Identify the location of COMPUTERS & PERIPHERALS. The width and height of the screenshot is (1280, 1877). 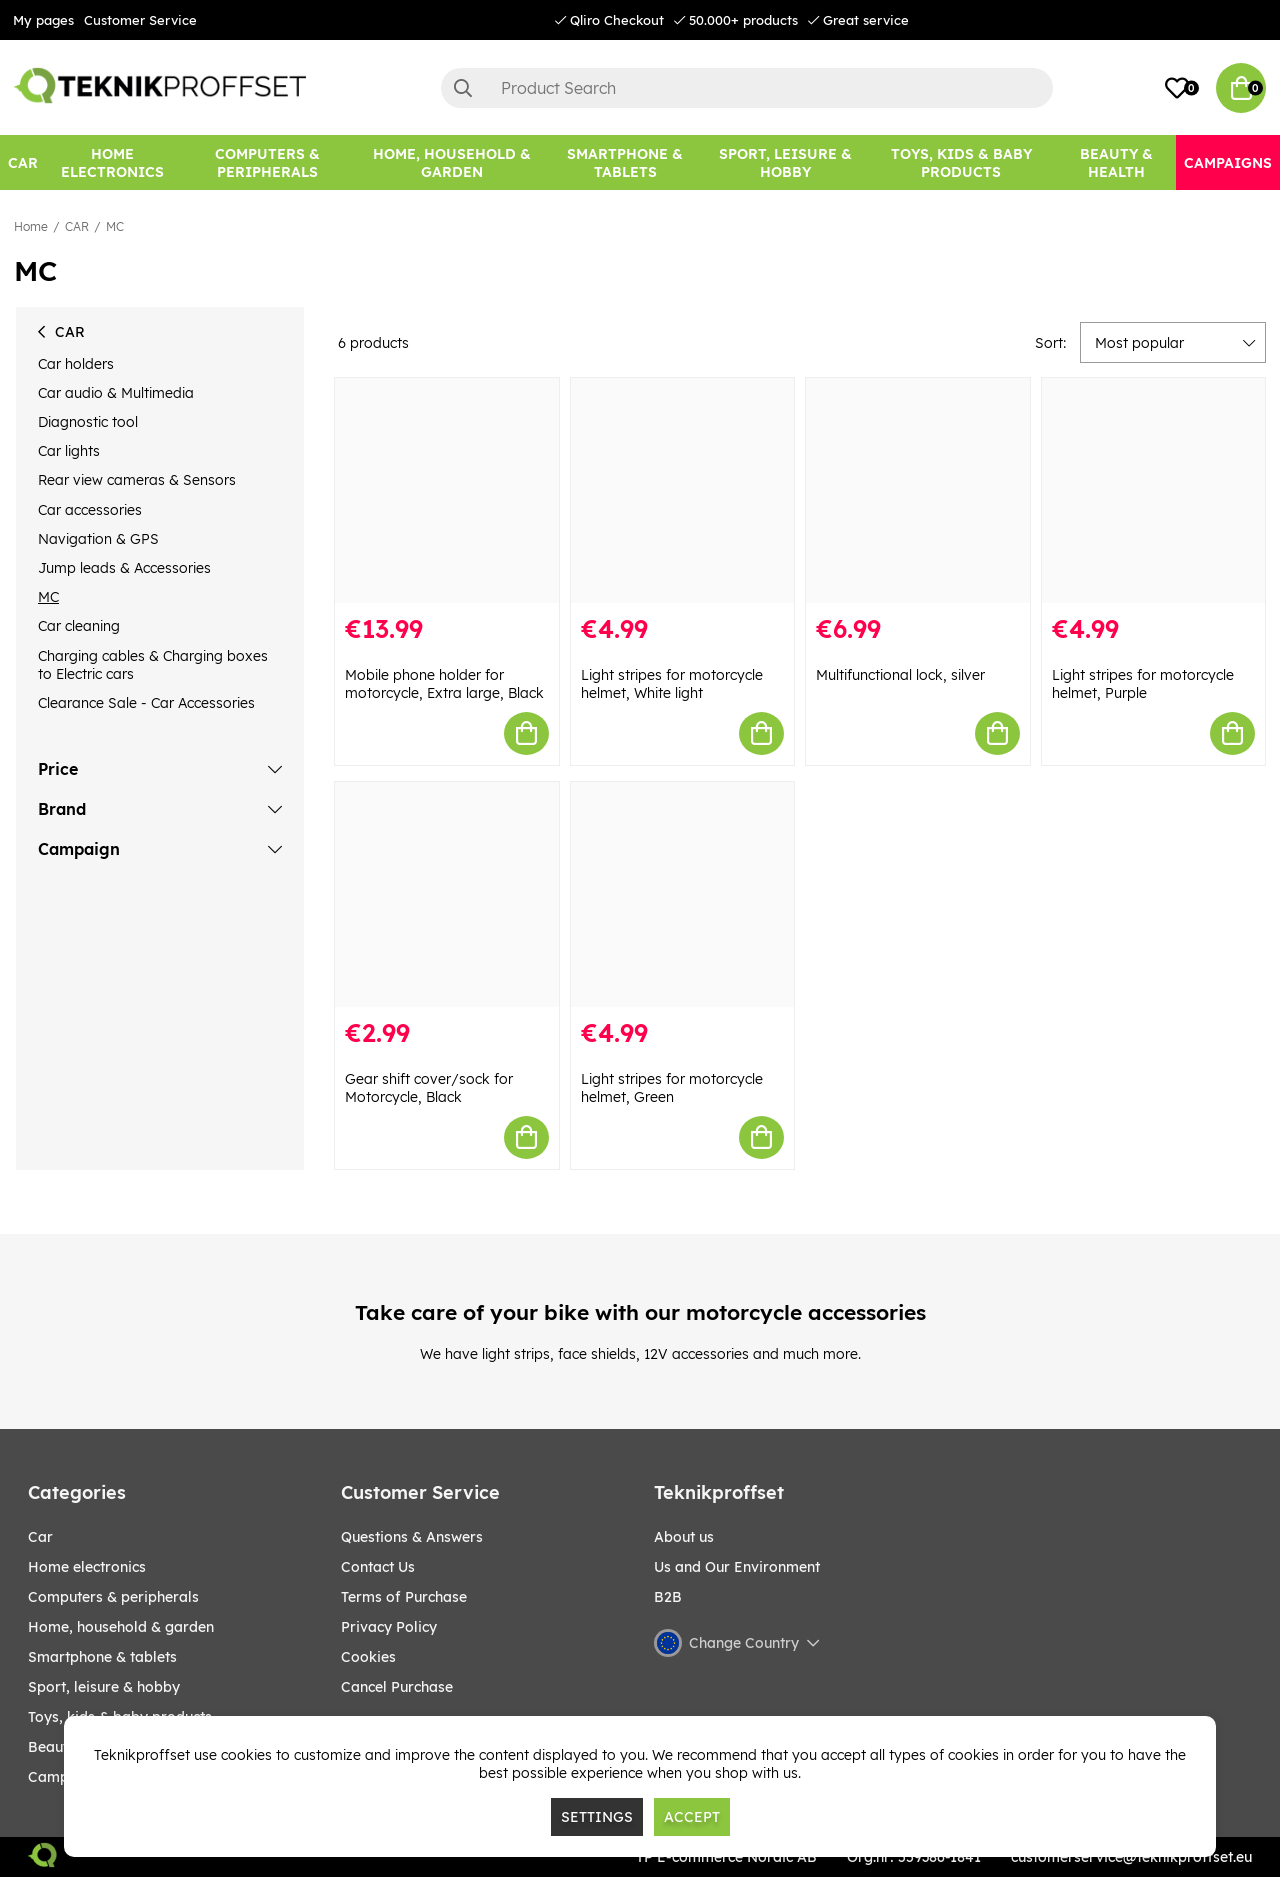
(113, 1597).